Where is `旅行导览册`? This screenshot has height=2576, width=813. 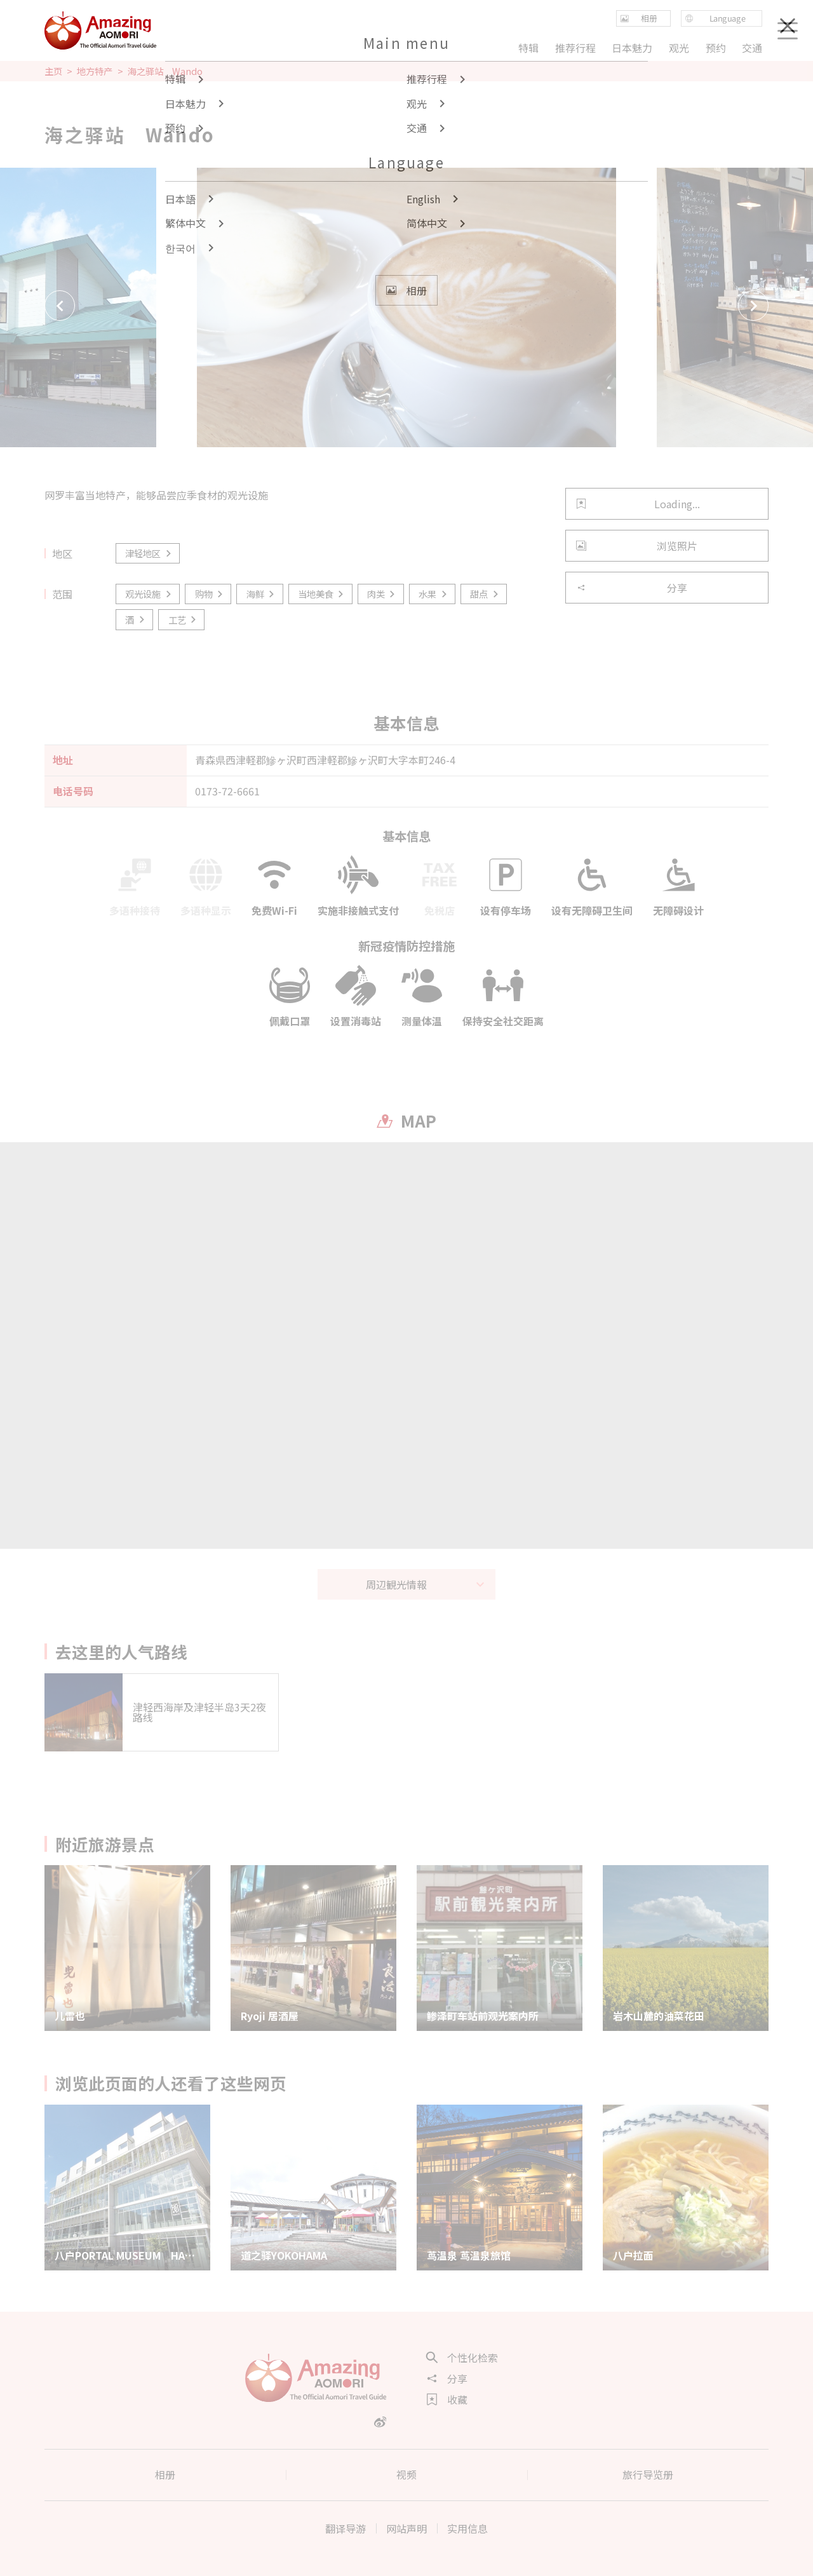
旅行导览册 is located at coordinates (647, 2474).